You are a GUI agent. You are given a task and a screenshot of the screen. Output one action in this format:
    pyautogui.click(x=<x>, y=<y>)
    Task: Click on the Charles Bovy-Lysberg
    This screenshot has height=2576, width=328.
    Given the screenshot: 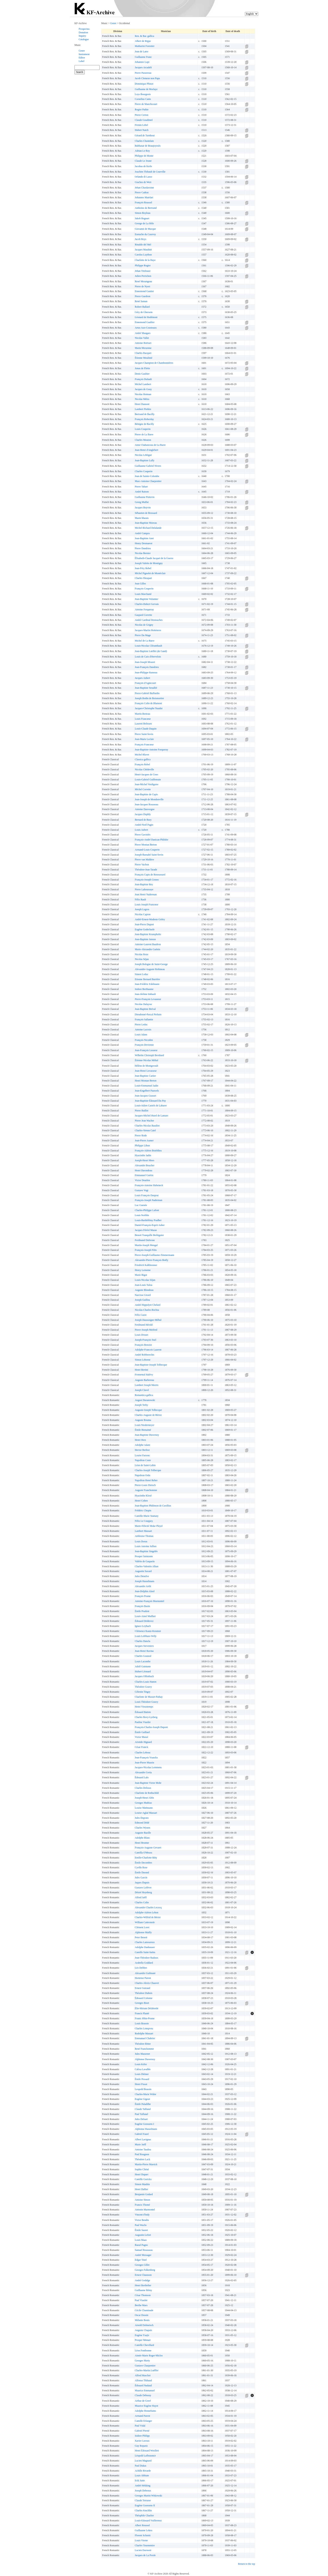 What is the action you would take?
    pyautogui.click(x=146, y=1717)
    